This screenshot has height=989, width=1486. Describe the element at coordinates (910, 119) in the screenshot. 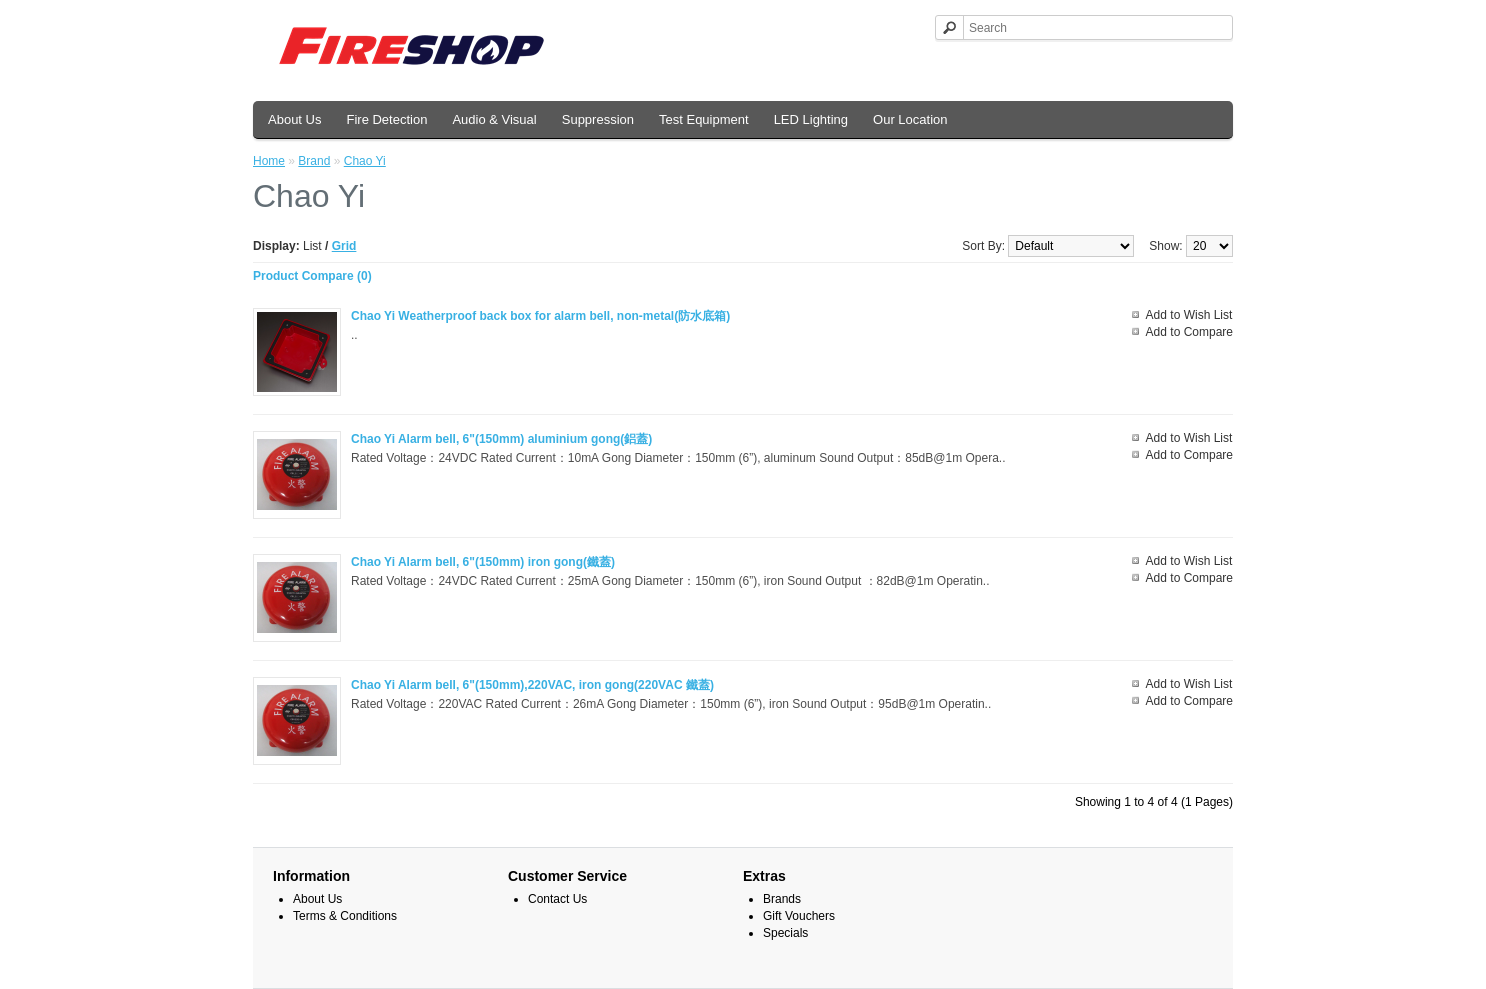

I see `Our Location` at that location.